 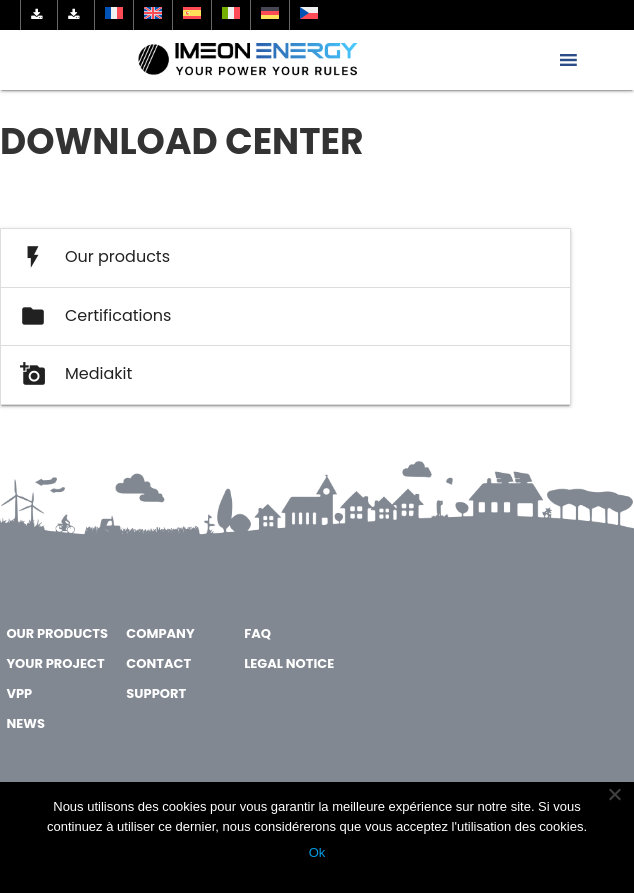 I want to click on Legal notice, so click(x=289, y=663).